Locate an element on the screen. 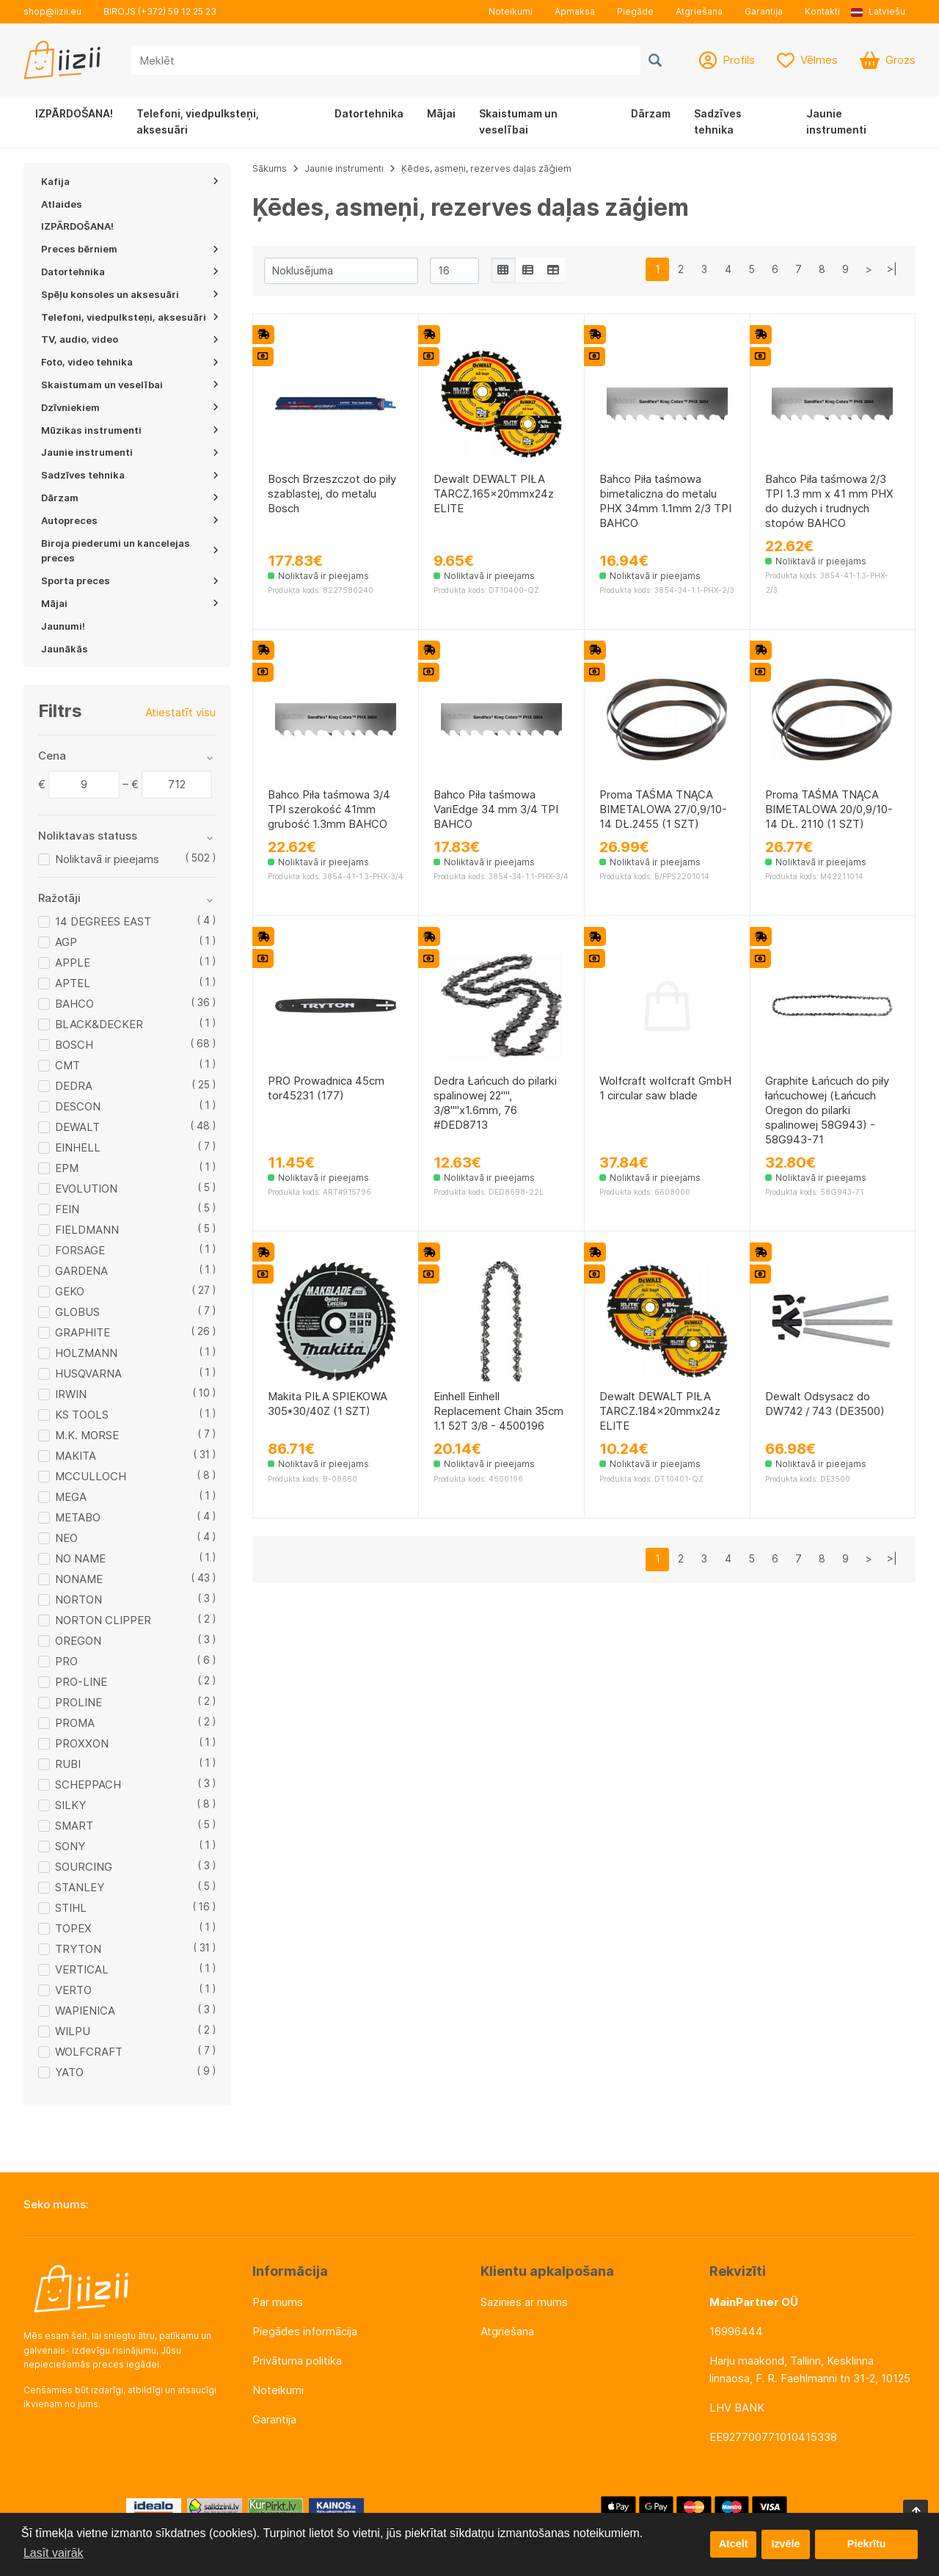 The image size is (939, 2576). DESCON is located at coordinates (78, 1106).